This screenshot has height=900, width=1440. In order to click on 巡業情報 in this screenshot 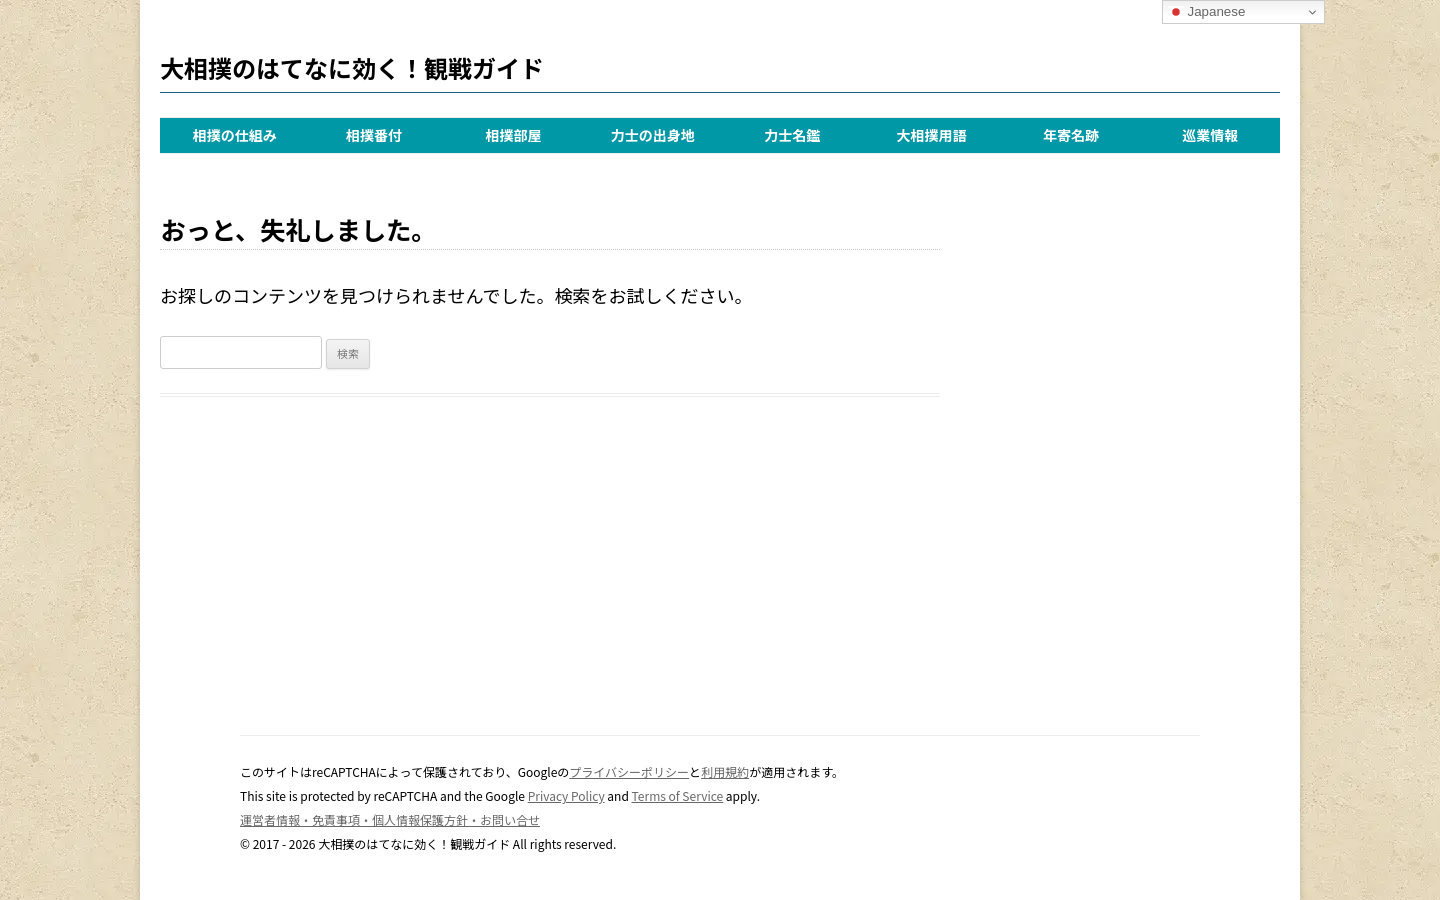, I will do `click(1210, 135)`.